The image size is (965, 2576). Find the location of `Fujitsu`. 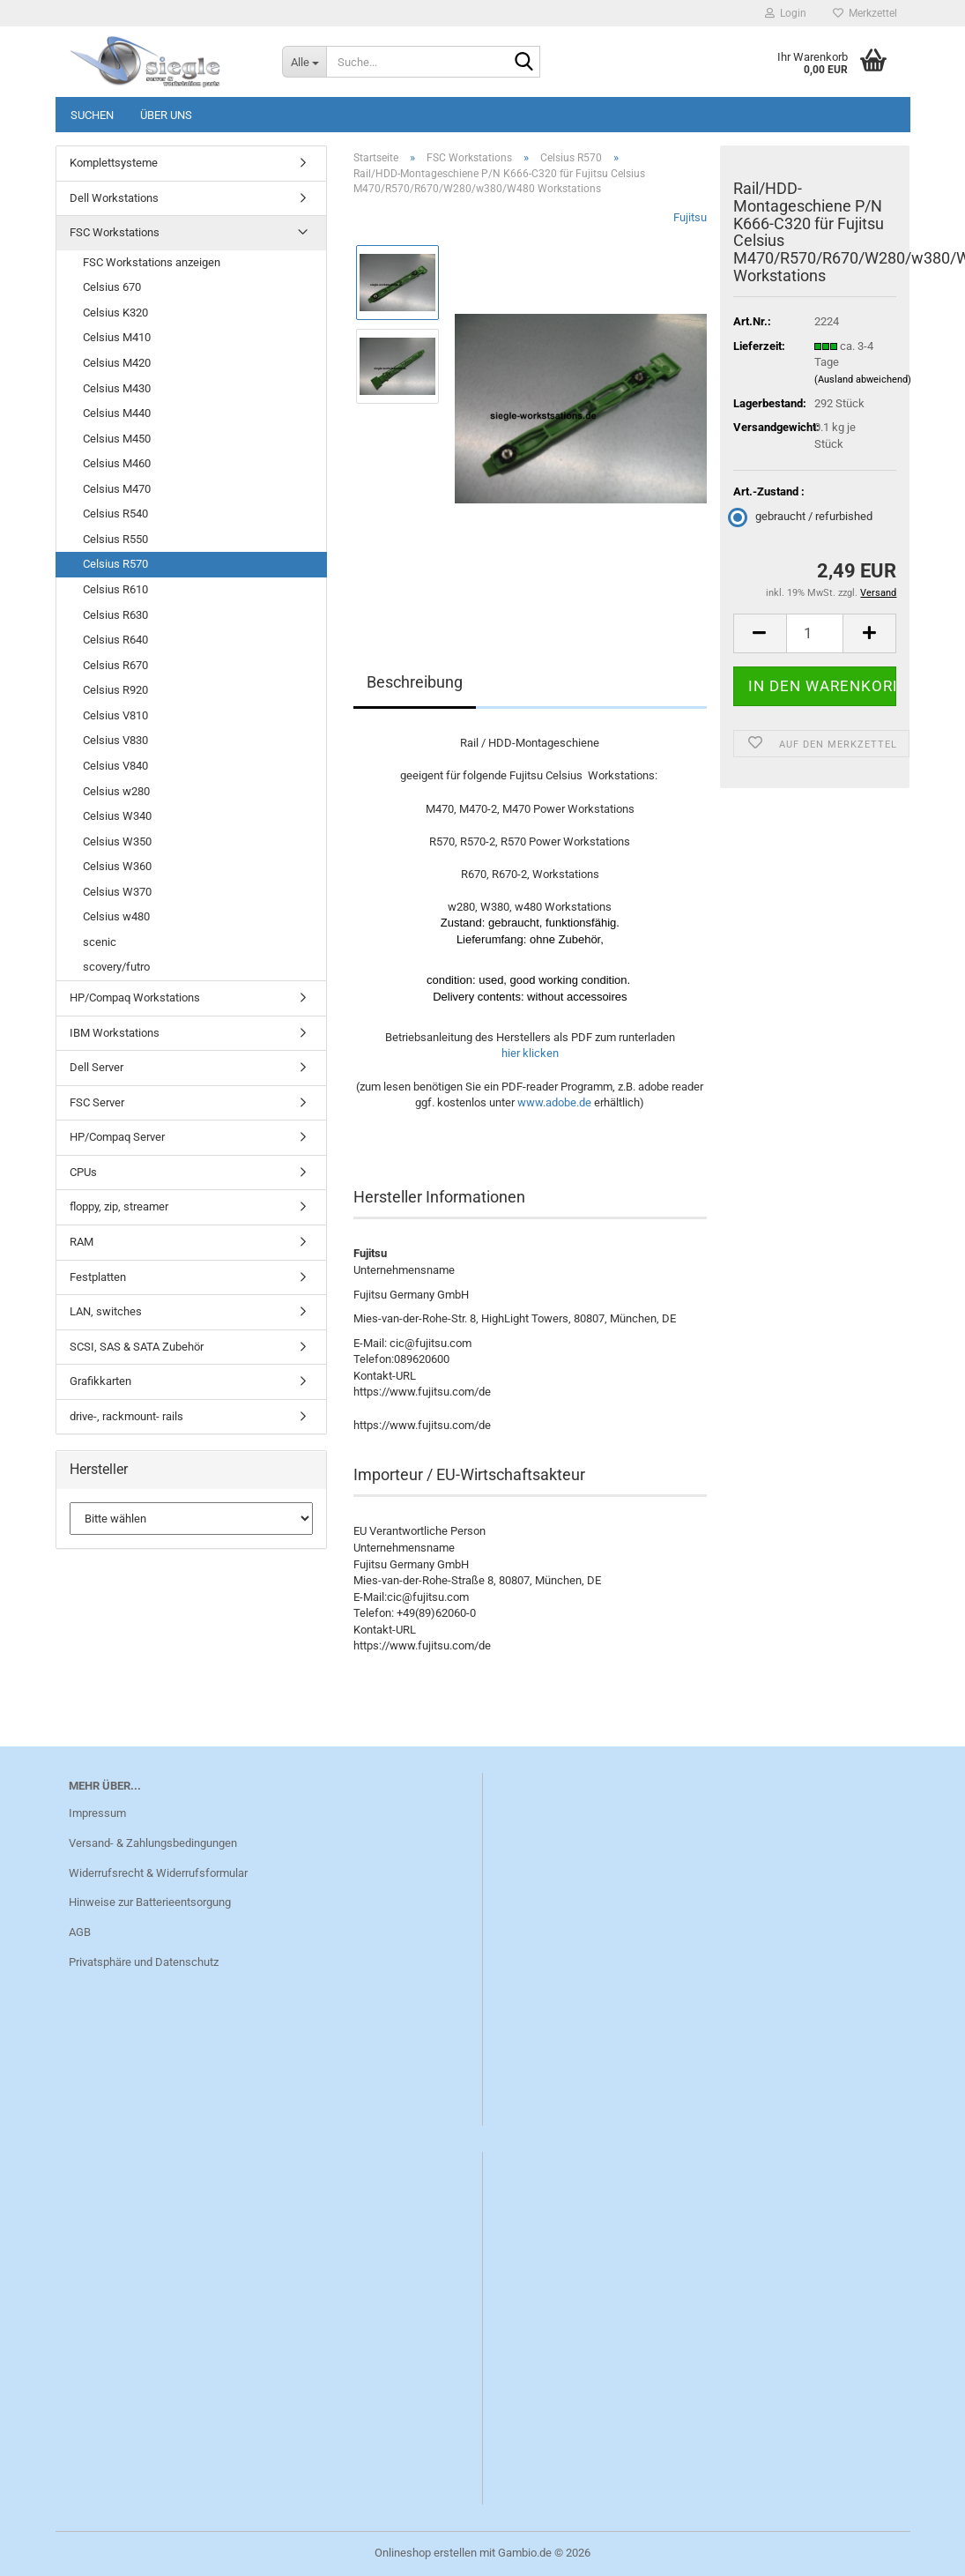

Fujitsu is located at coordinates (690, 217).